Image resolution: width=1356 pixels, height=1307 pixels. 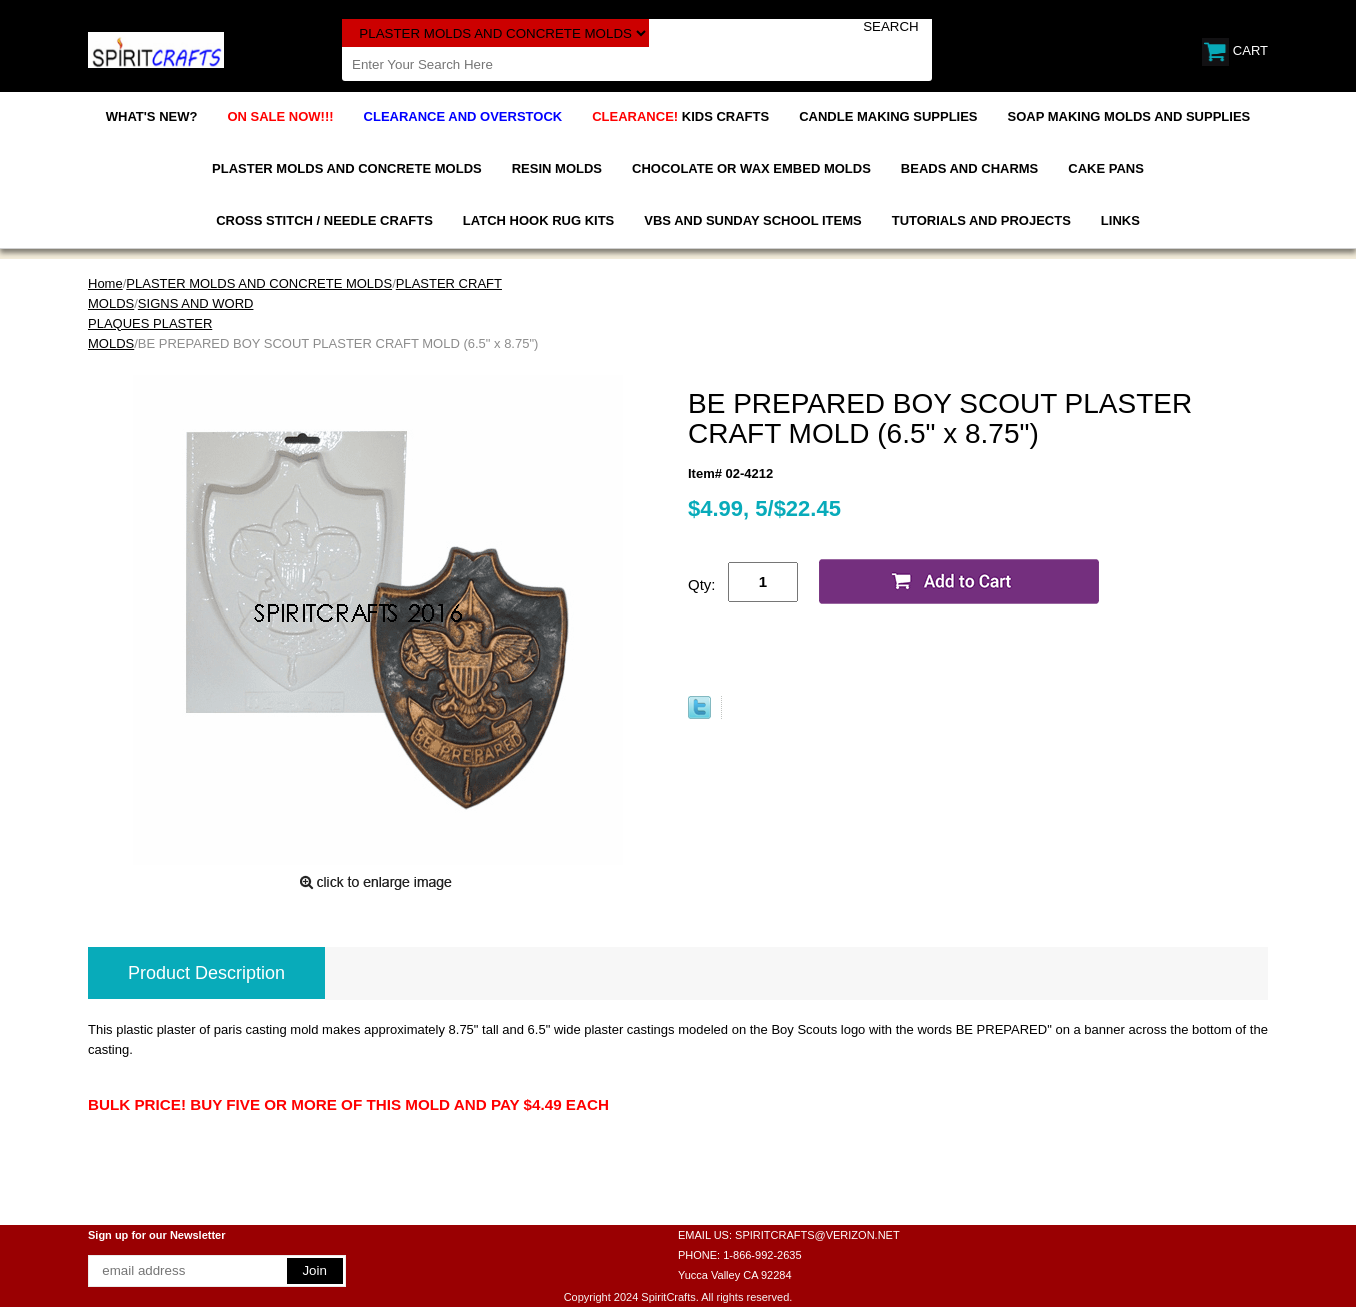 What do you see at coordinates (969, 168) in the screenshot?
I see `BEADS AND CHARMS` at bounding box center [969, 168].